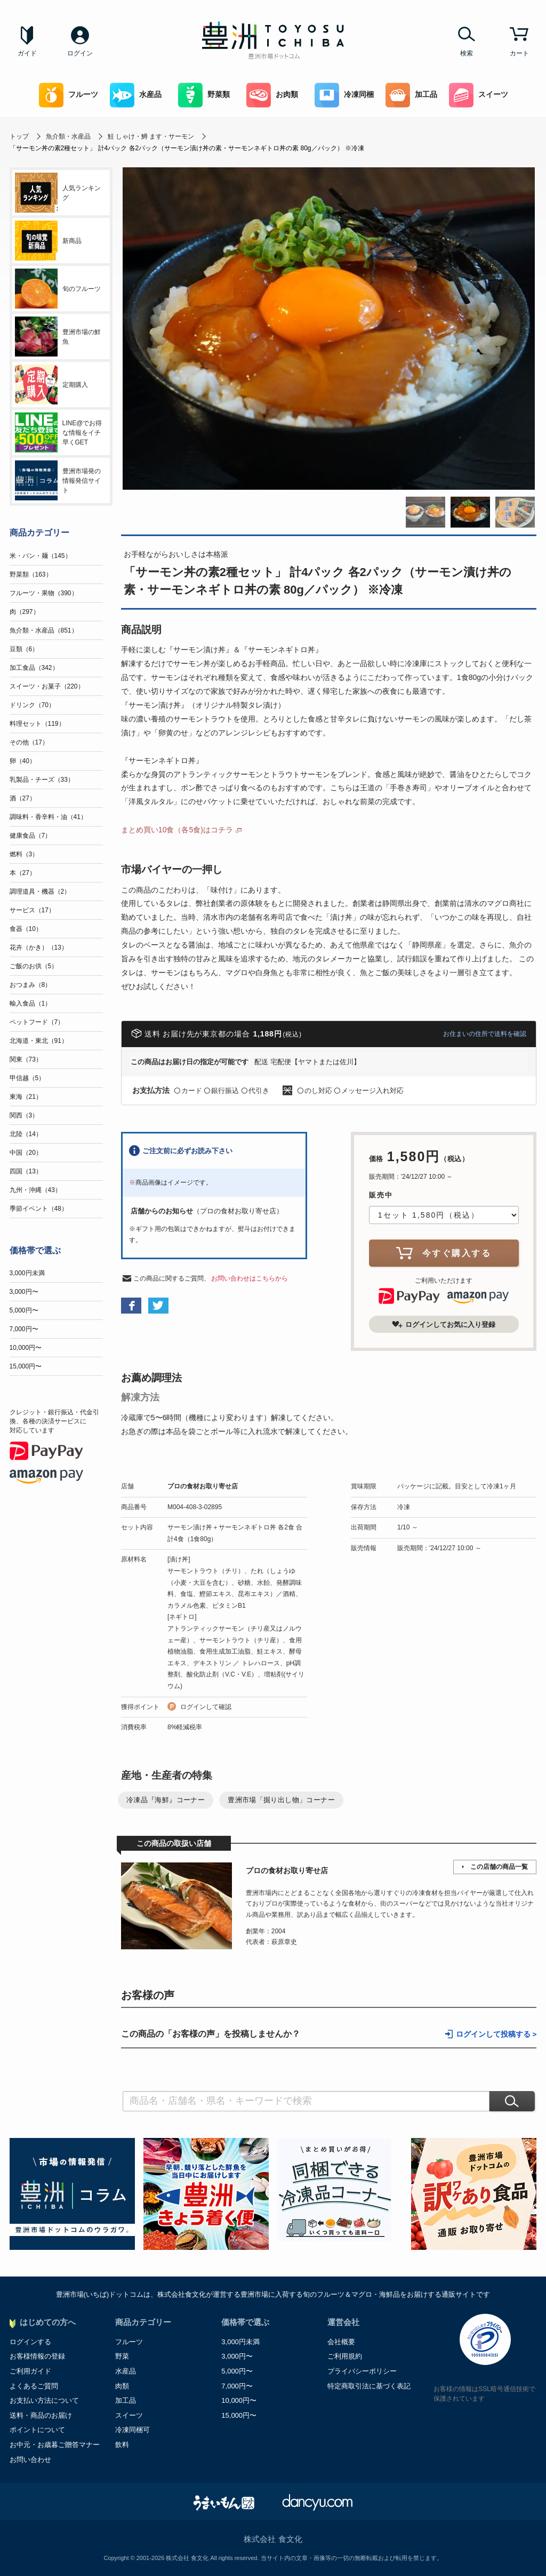 This screenshot has height=2576, width=546. What do you see at coordinates (26, 929) in the screenshot?
I see `食器（10）` at bounding box center [26, 929].